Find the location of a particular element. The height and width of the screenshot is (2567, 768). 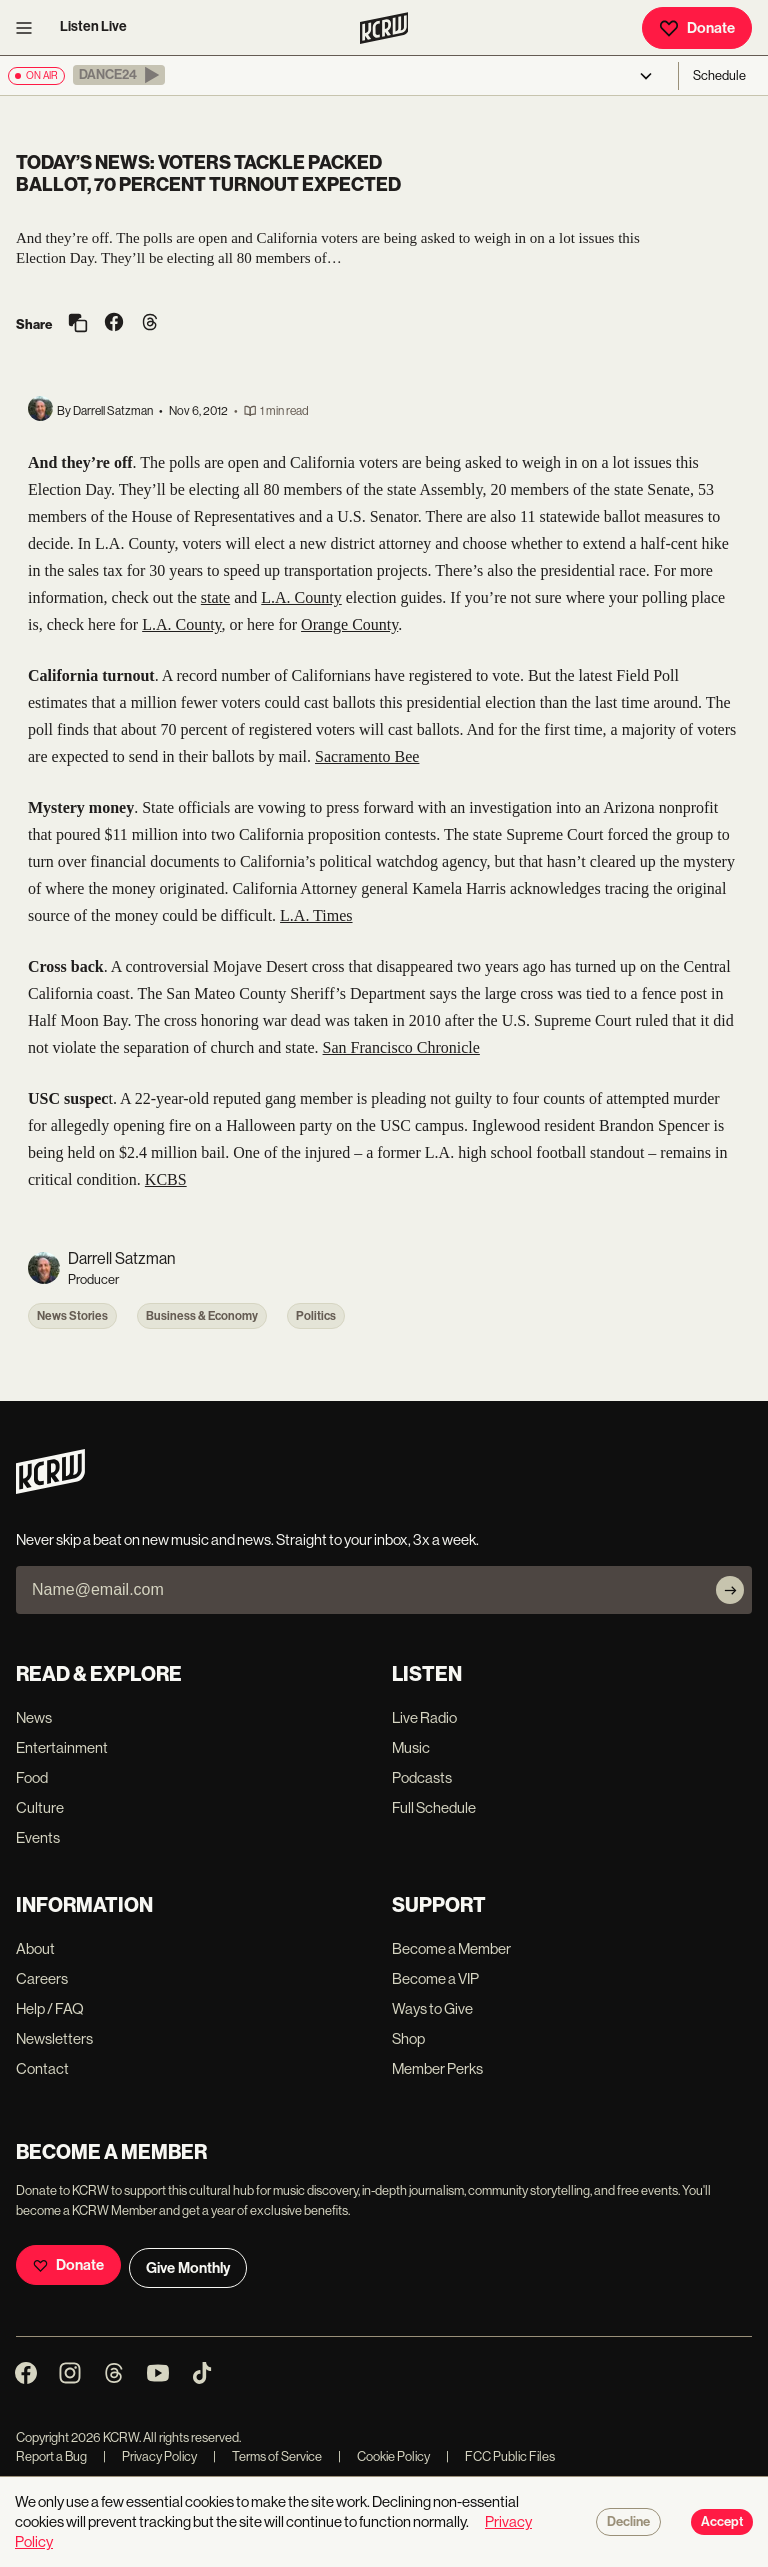

FCC Public Files is located at coordinates (500, 2456).